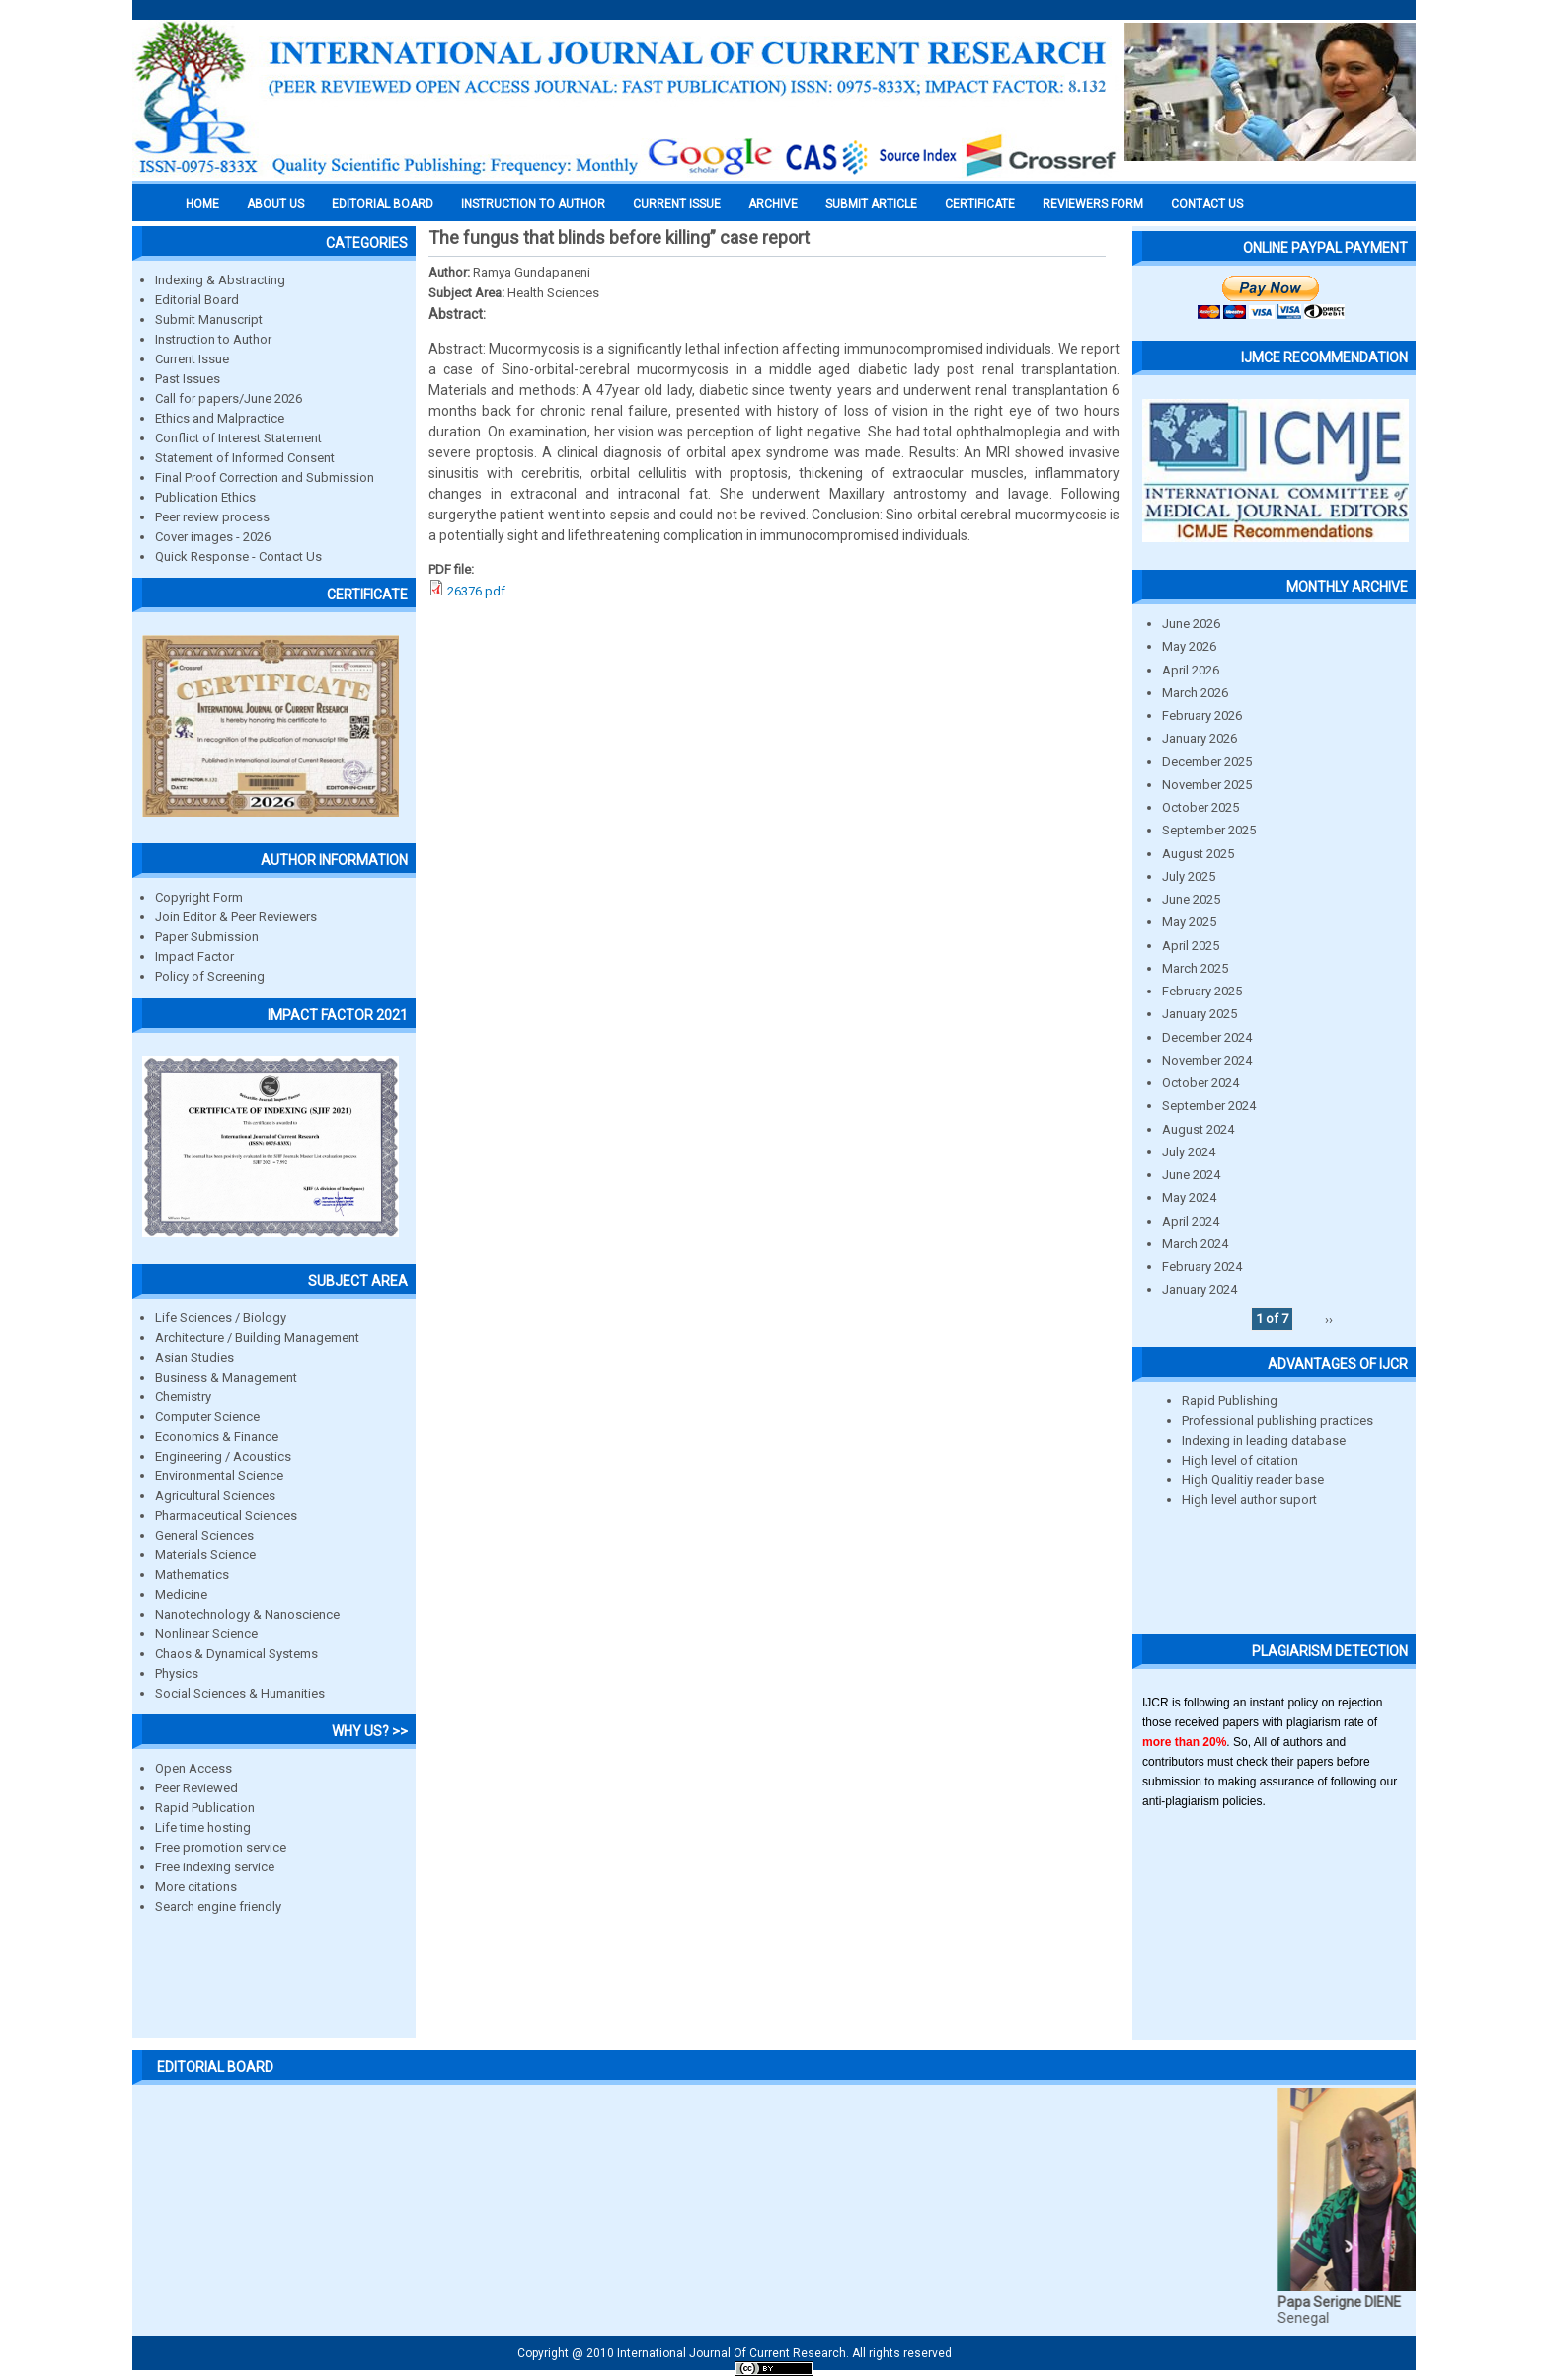 The image size is (1548, 2380). What do you see at coordinates (194, 956) in the screenshot?
I see `Impact Factor` at bounding box center [194, 956].